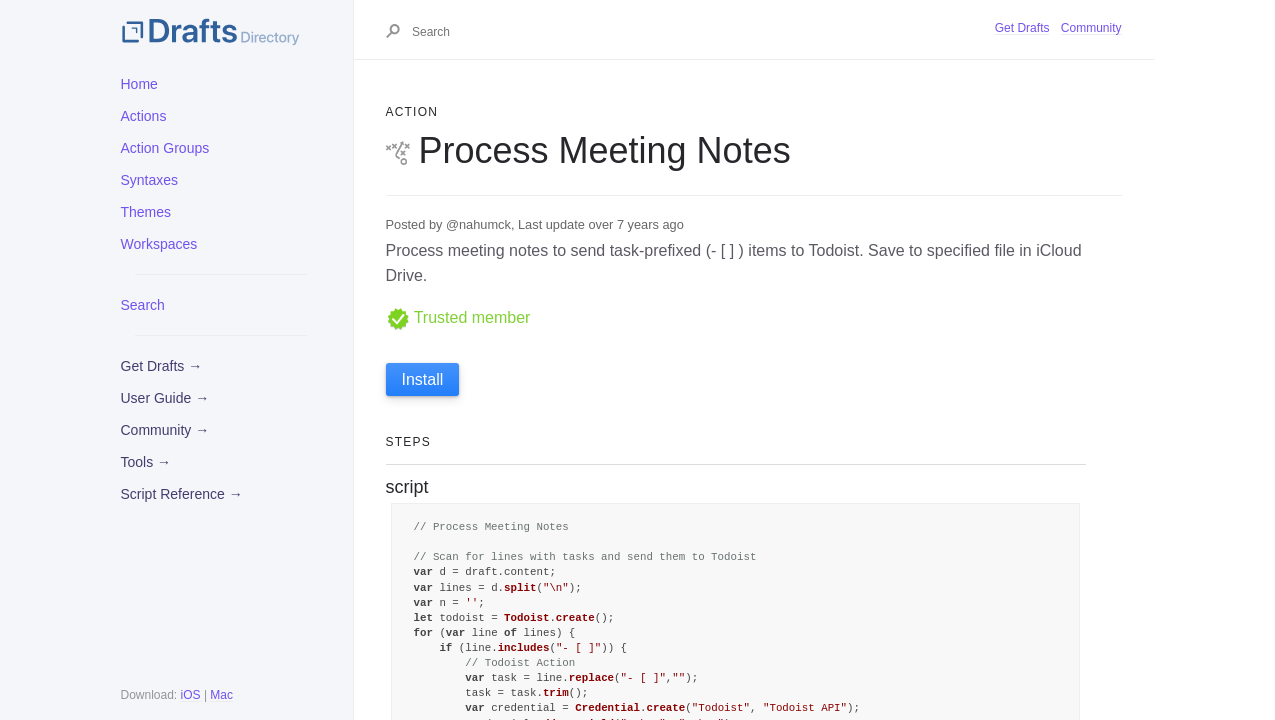 Image resolution: width=1275 pixels, height=720 pixels. Describe the element at coordinates (1091, 28) in the screenshot. I see `Community` at that location.